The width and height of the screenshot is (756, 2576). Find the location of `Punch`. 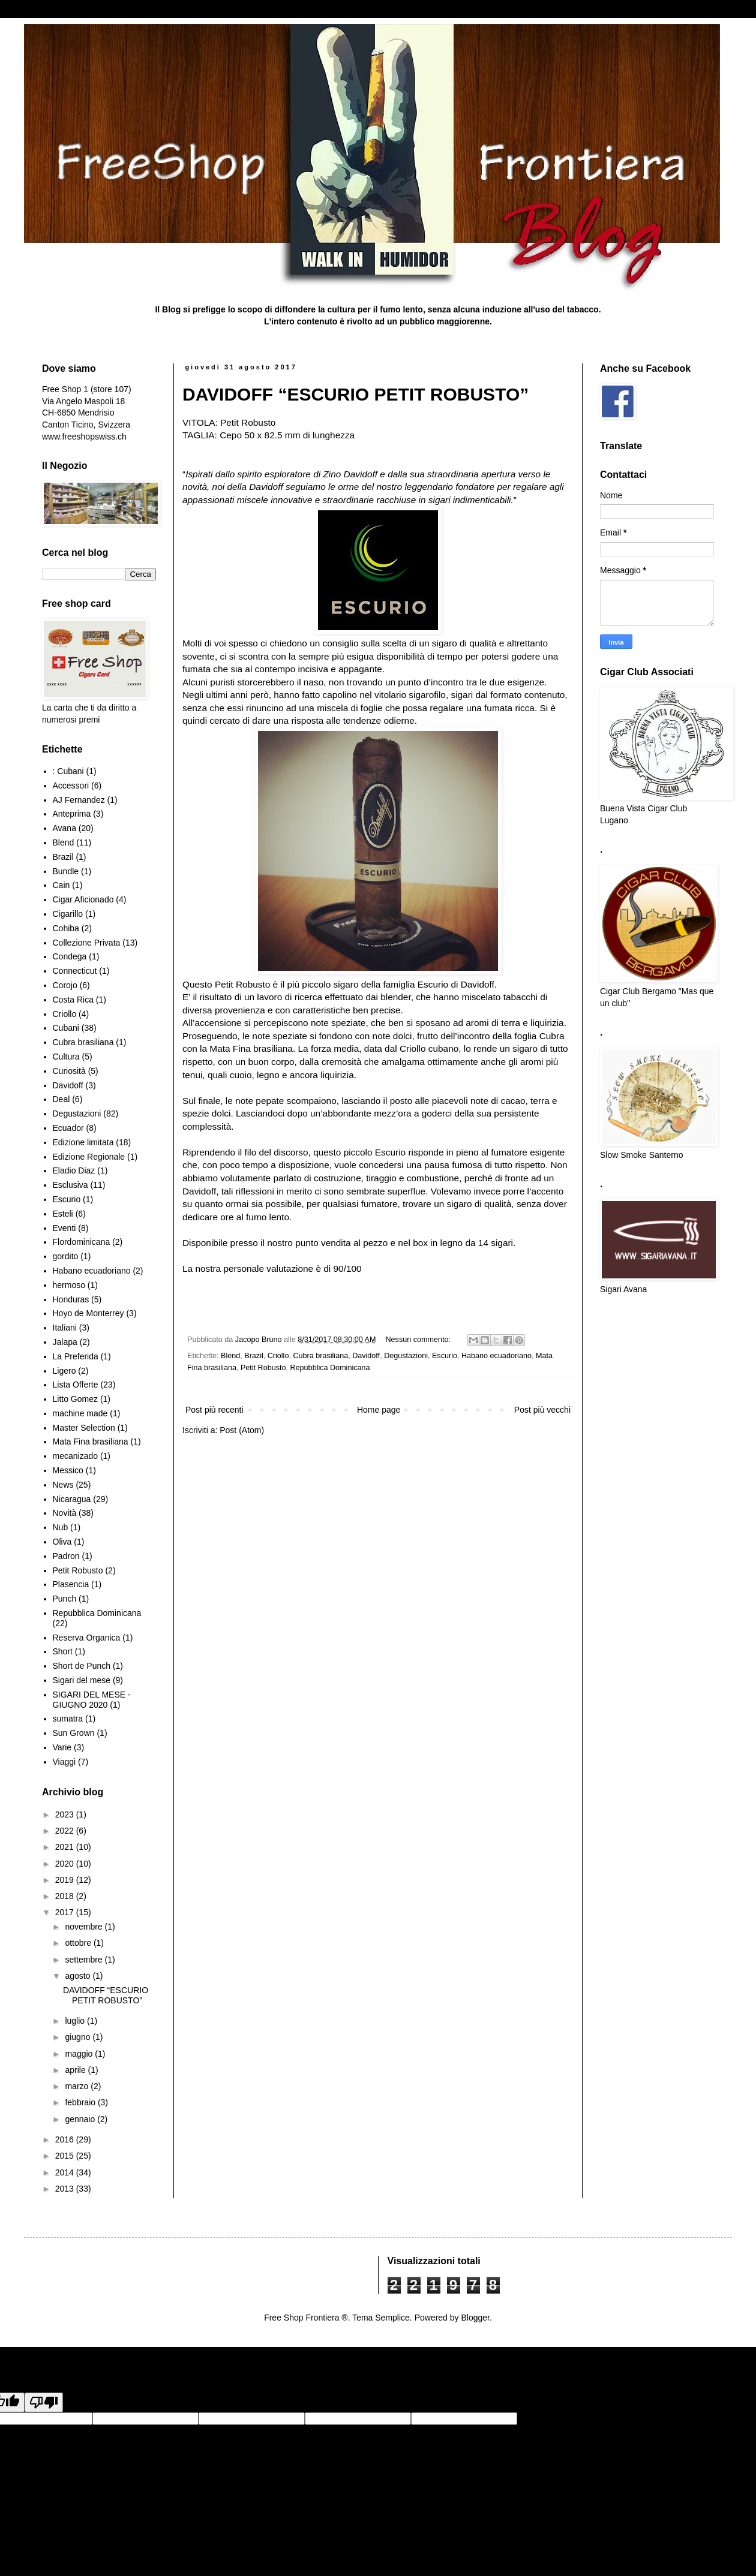

Punch is located at coordinates (65, 1598).